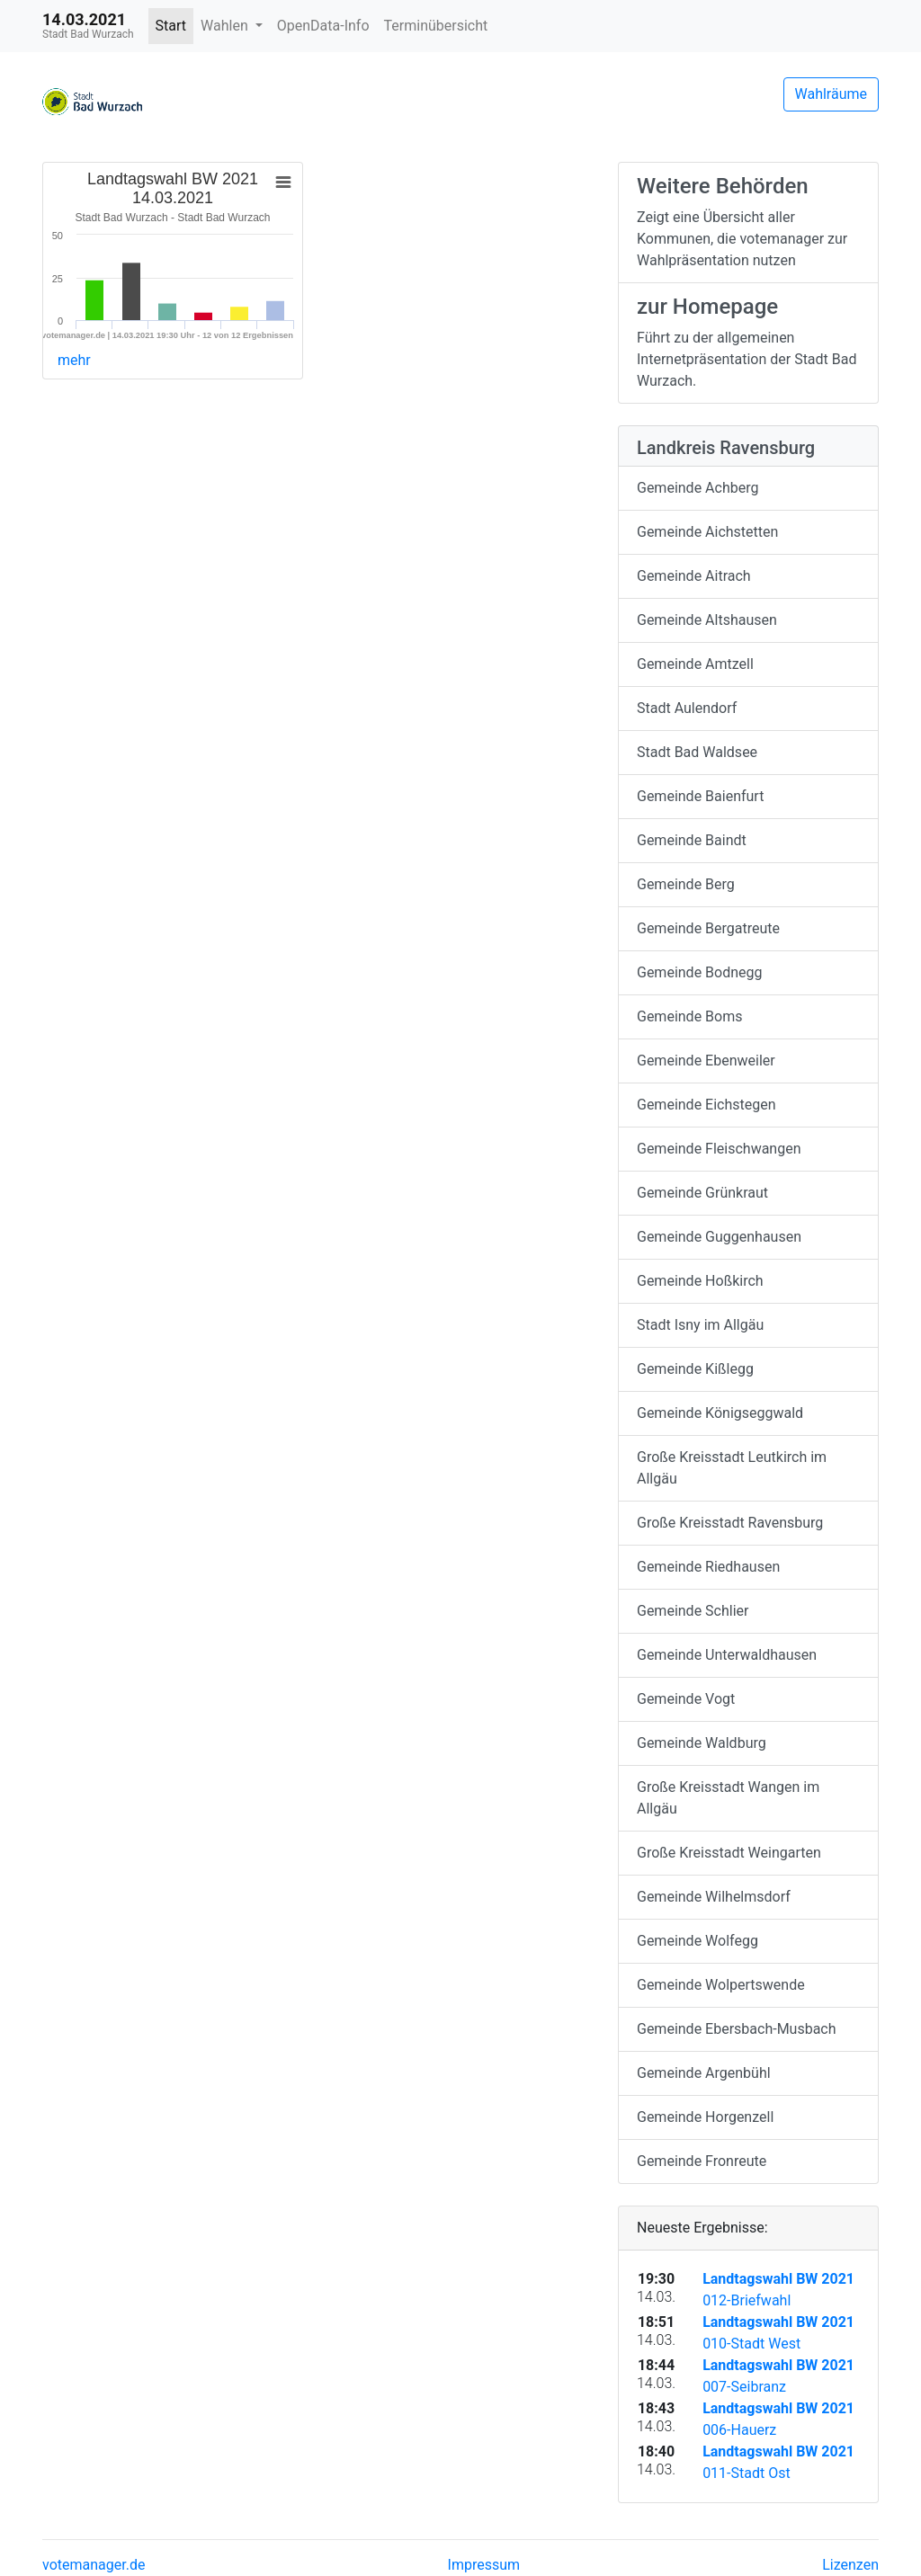 The image size is (921, 2576). What do you see at coordinates (707, 531) in the screenshot?
I see `Gemeinde Aichstetten` at bounding box center [707, 531].